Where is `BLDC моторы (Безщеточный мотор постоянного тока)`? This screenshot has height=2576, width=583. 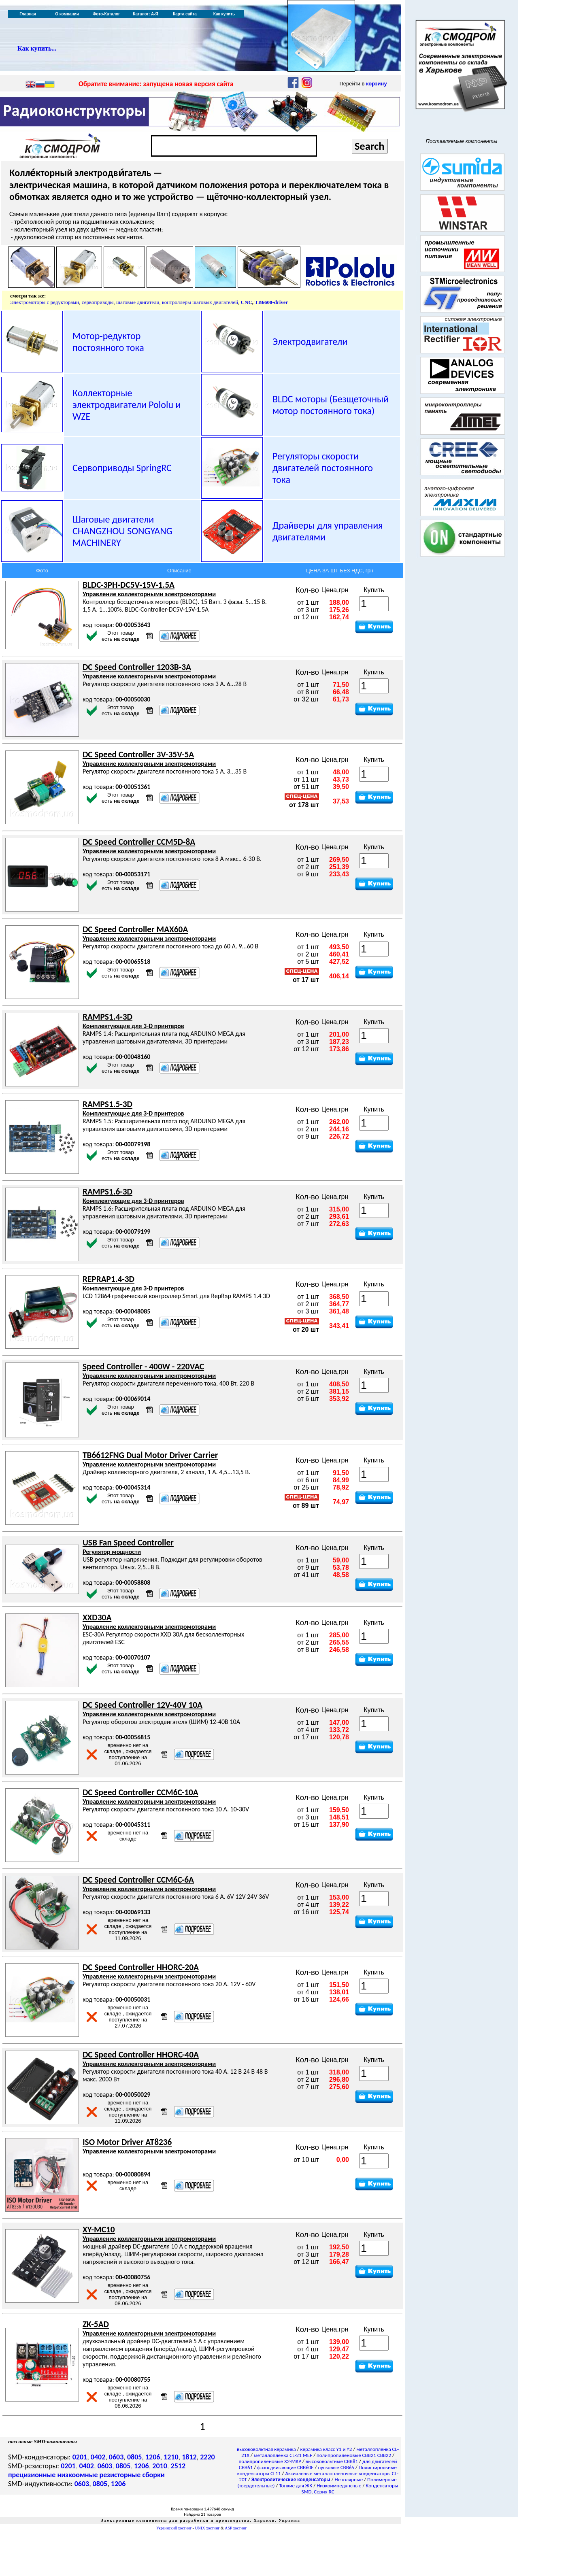 BLDC моторы (Безщеточный мотор постоянного тока) is located at coordinates (330, 405).